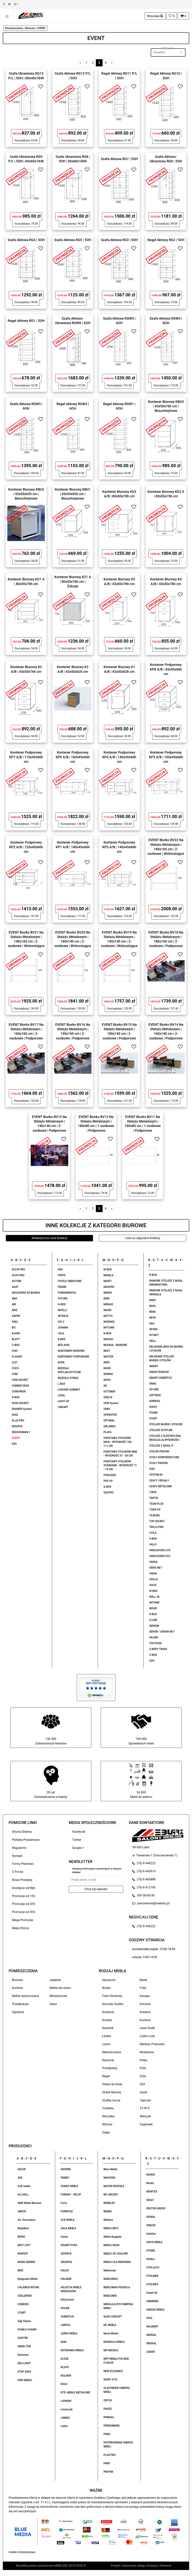  Describe the element at coordinates (150, 2183) in the screenshot. I see `Restol` at that location.